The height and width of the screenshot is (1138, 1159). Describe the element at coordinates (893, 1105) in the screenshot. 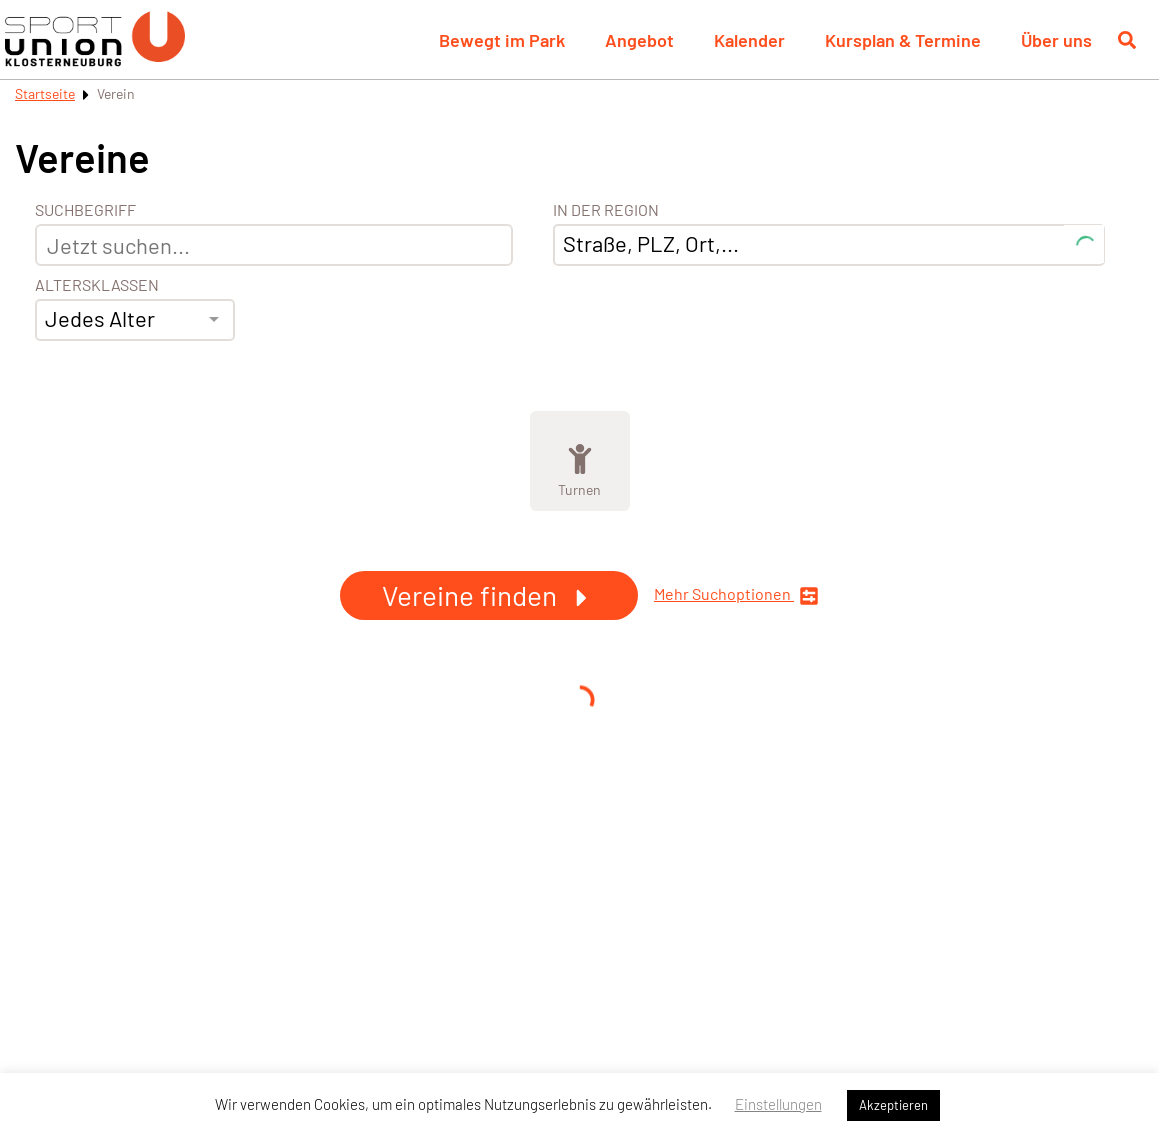

I see `Akzeptieren [button]` at that location.